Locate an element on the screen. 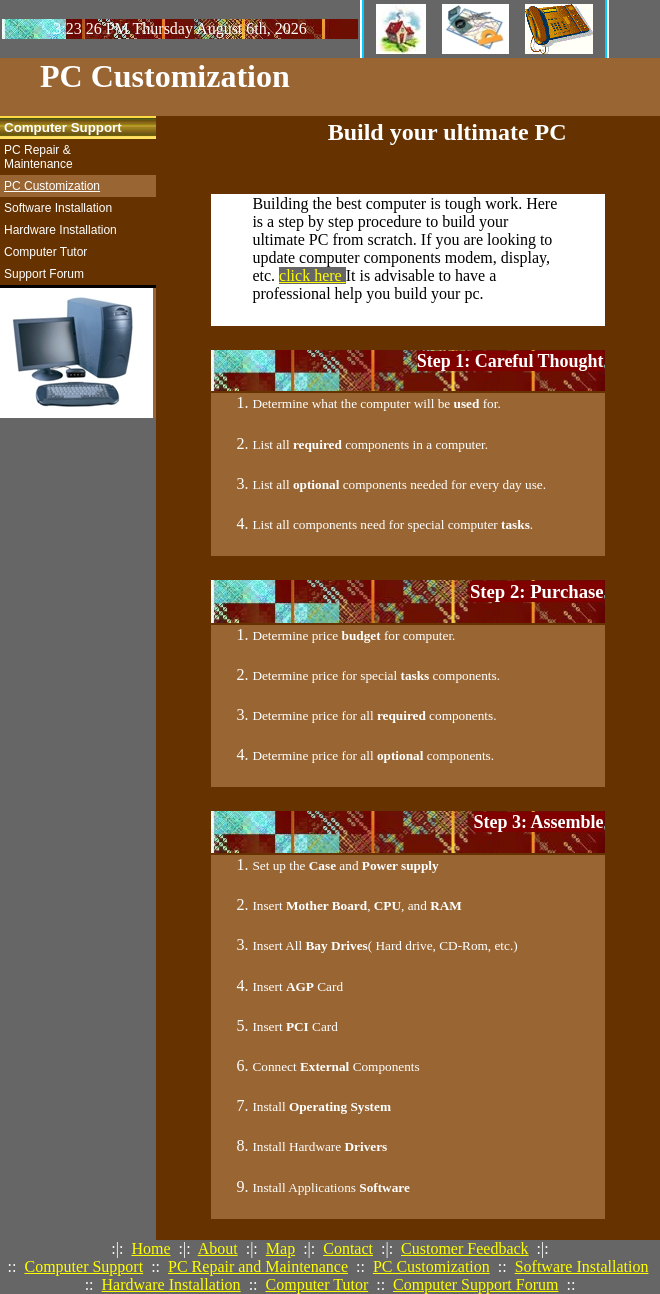  Home is located at coordinates (150, 1248).